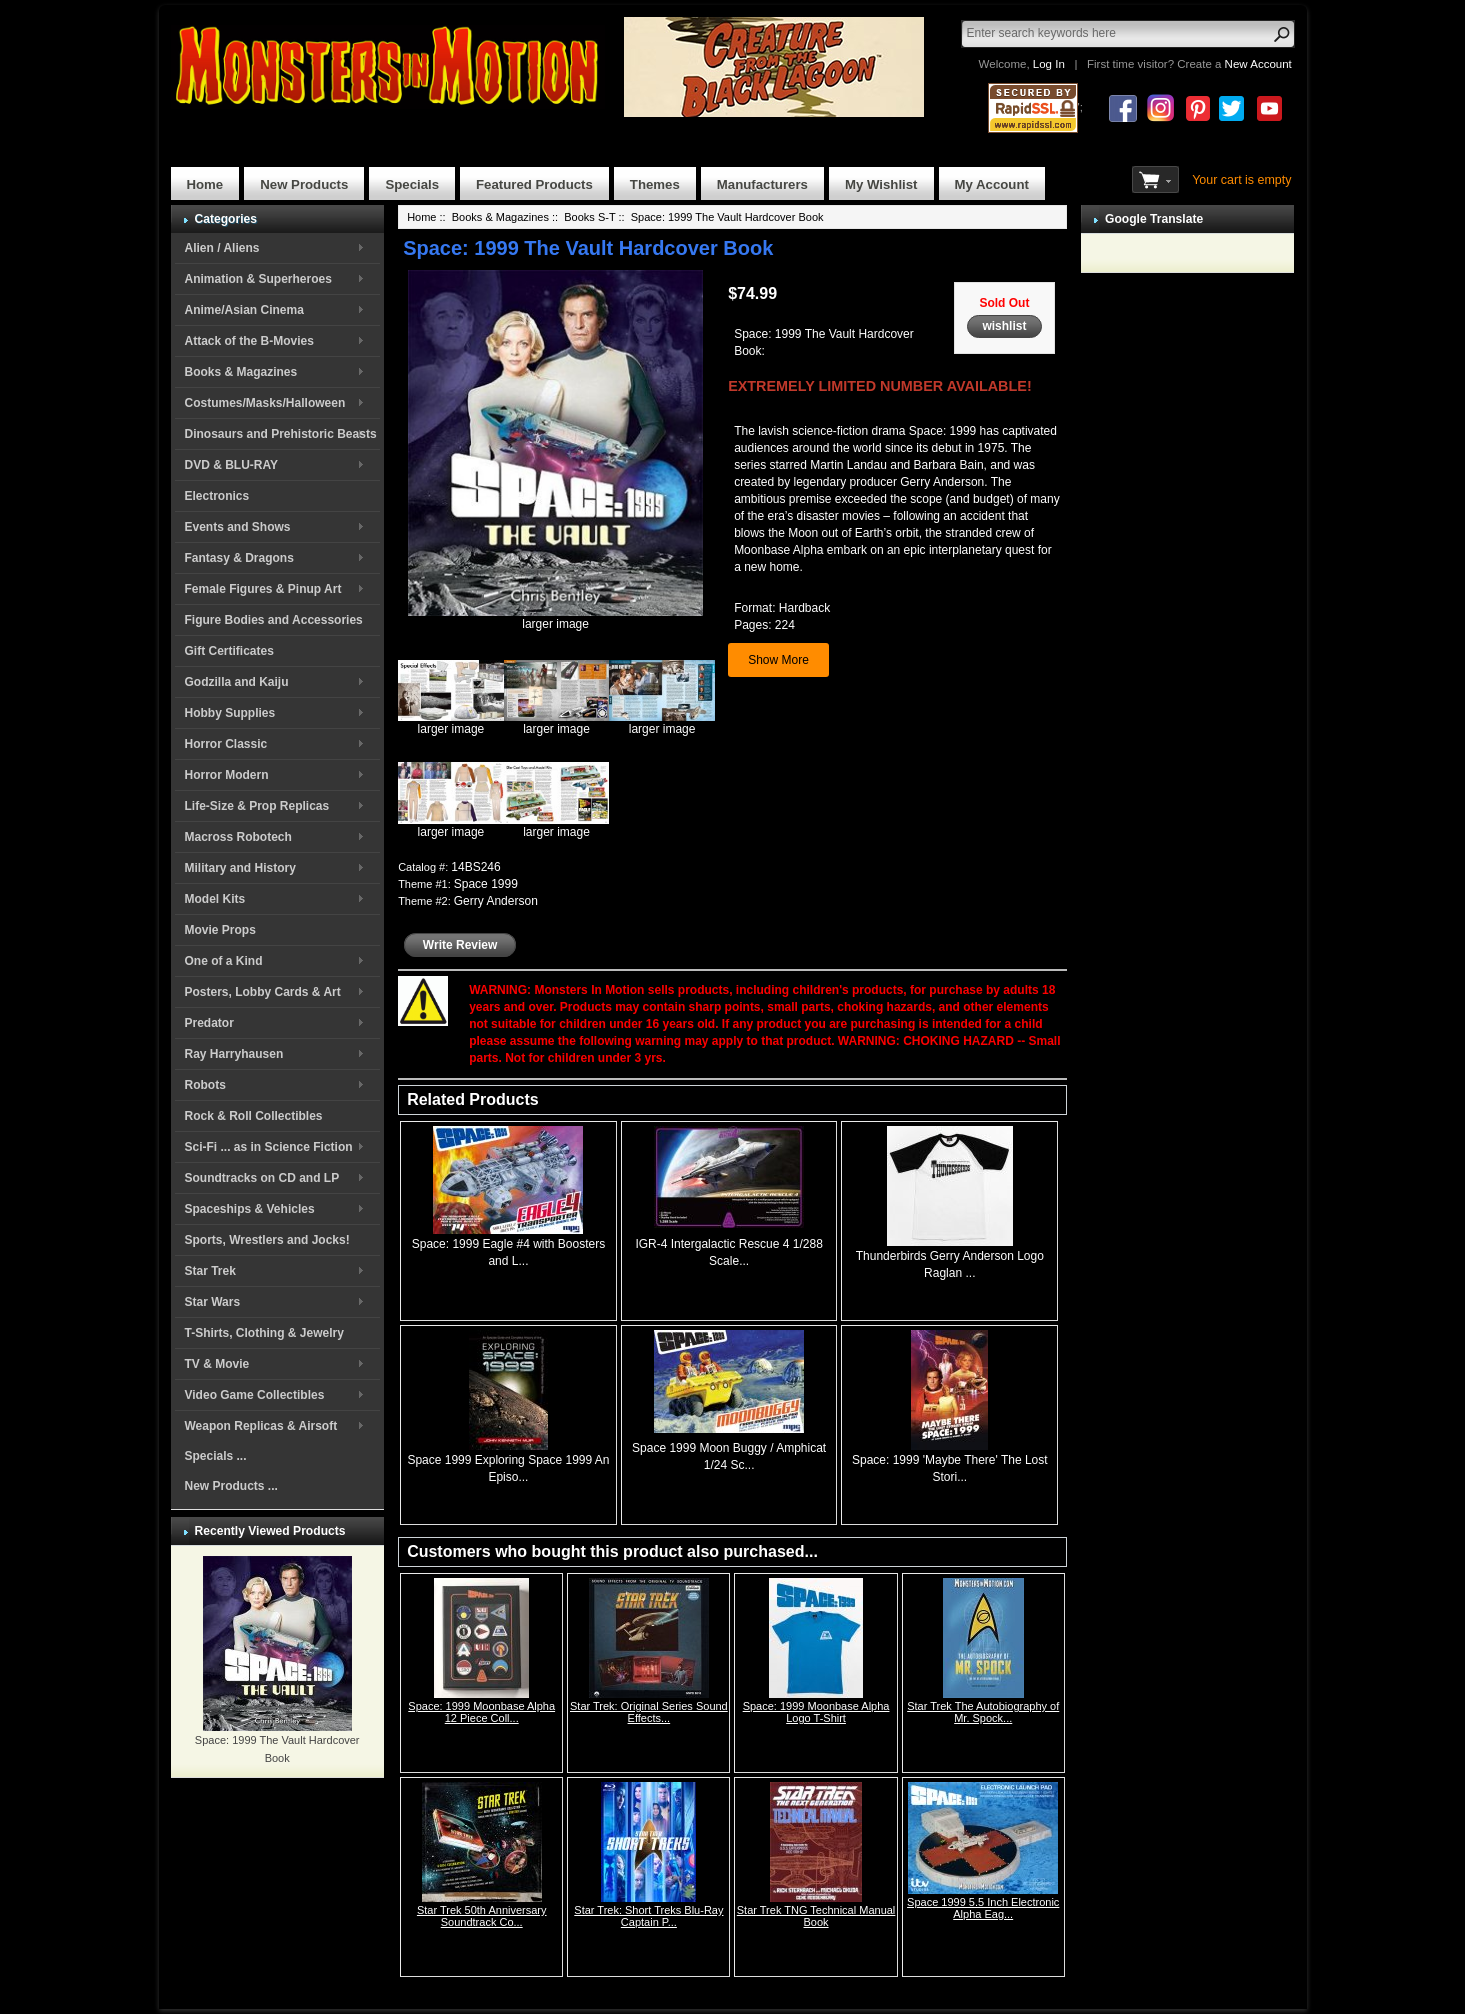  Describe the element at coordinates (881, 184) in the screenshot. I see `My Wishlist` at that location.